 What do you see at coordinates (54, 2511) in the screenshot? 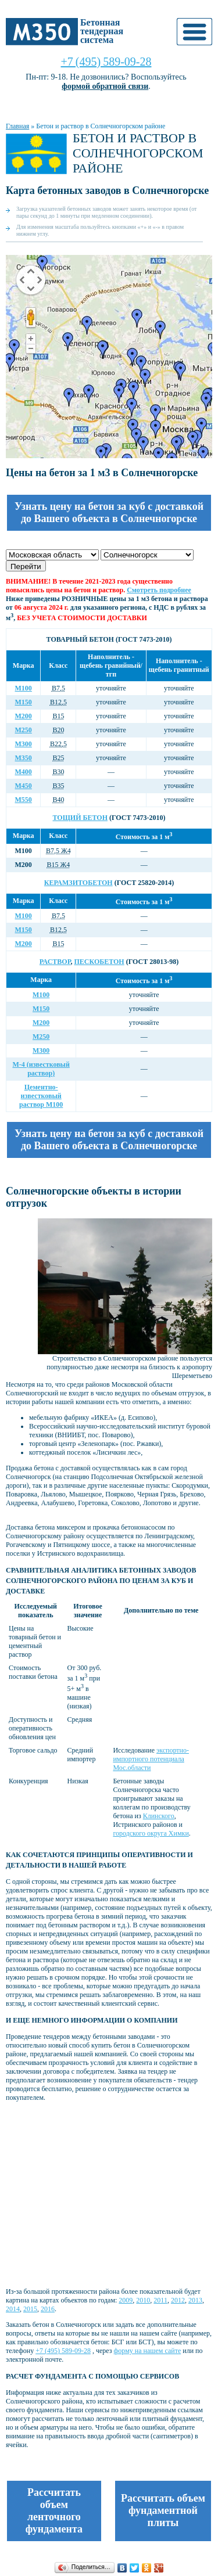
I see `Рассчитать объем ленточного фундамента` at bounding box center [54, 2511].